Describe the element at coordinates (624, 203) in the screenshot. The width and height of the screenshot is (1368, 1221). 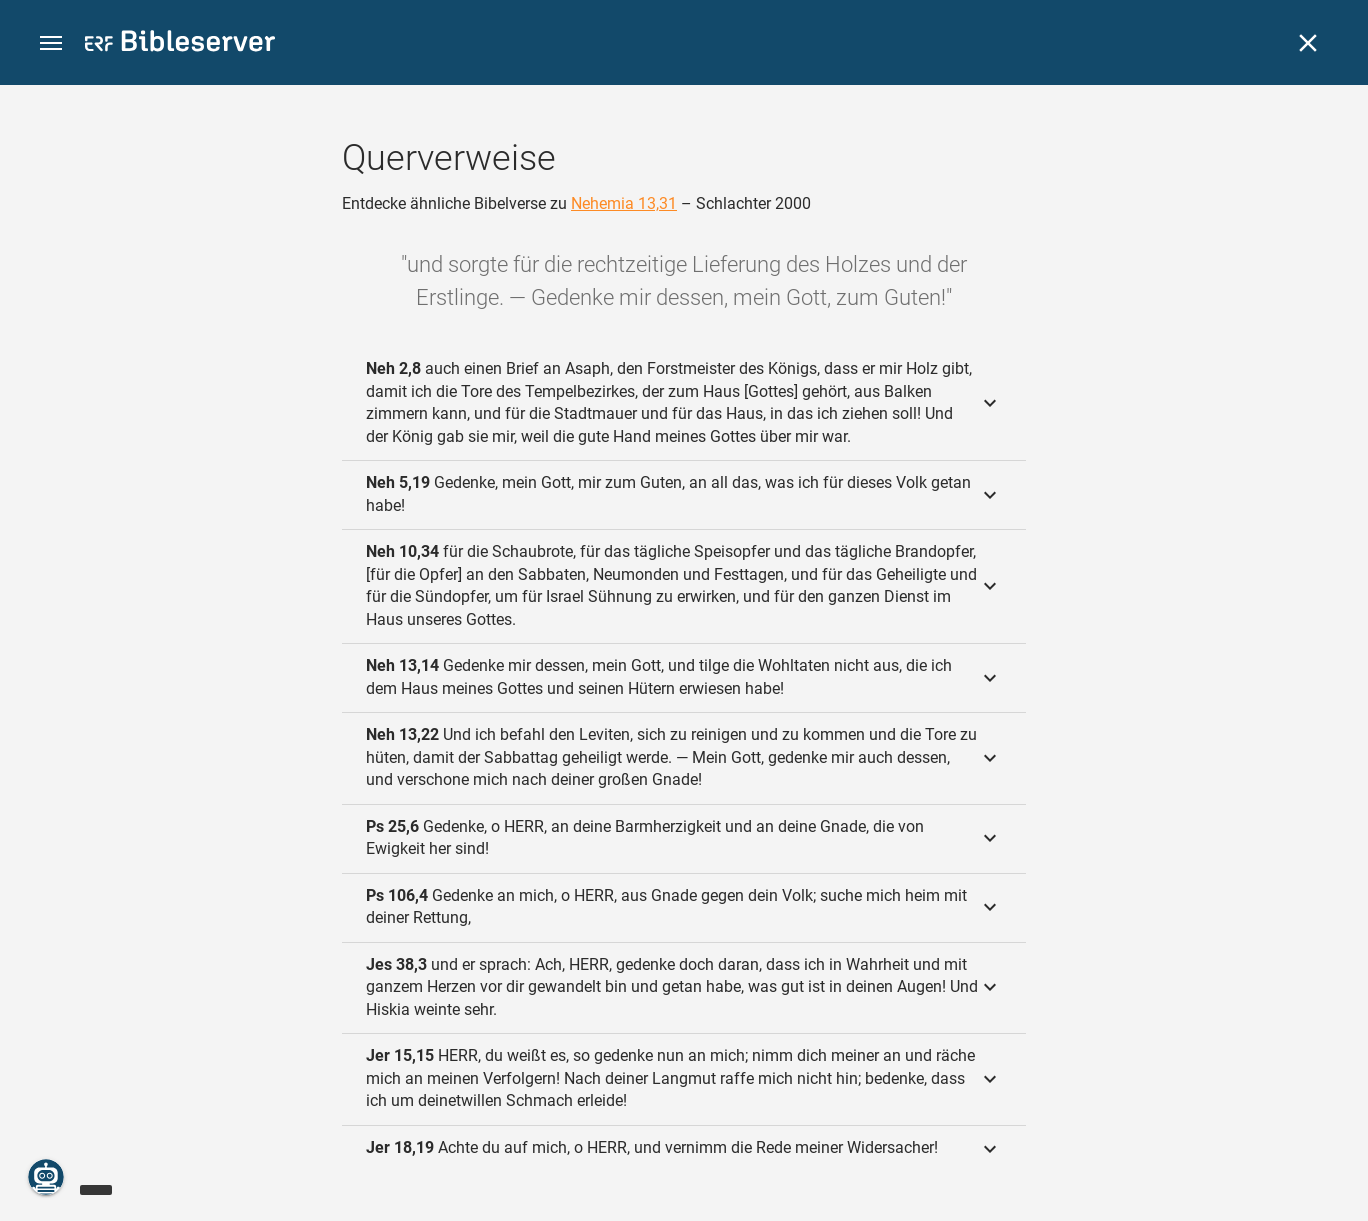
I see `Nehemia 13,31` at that location.